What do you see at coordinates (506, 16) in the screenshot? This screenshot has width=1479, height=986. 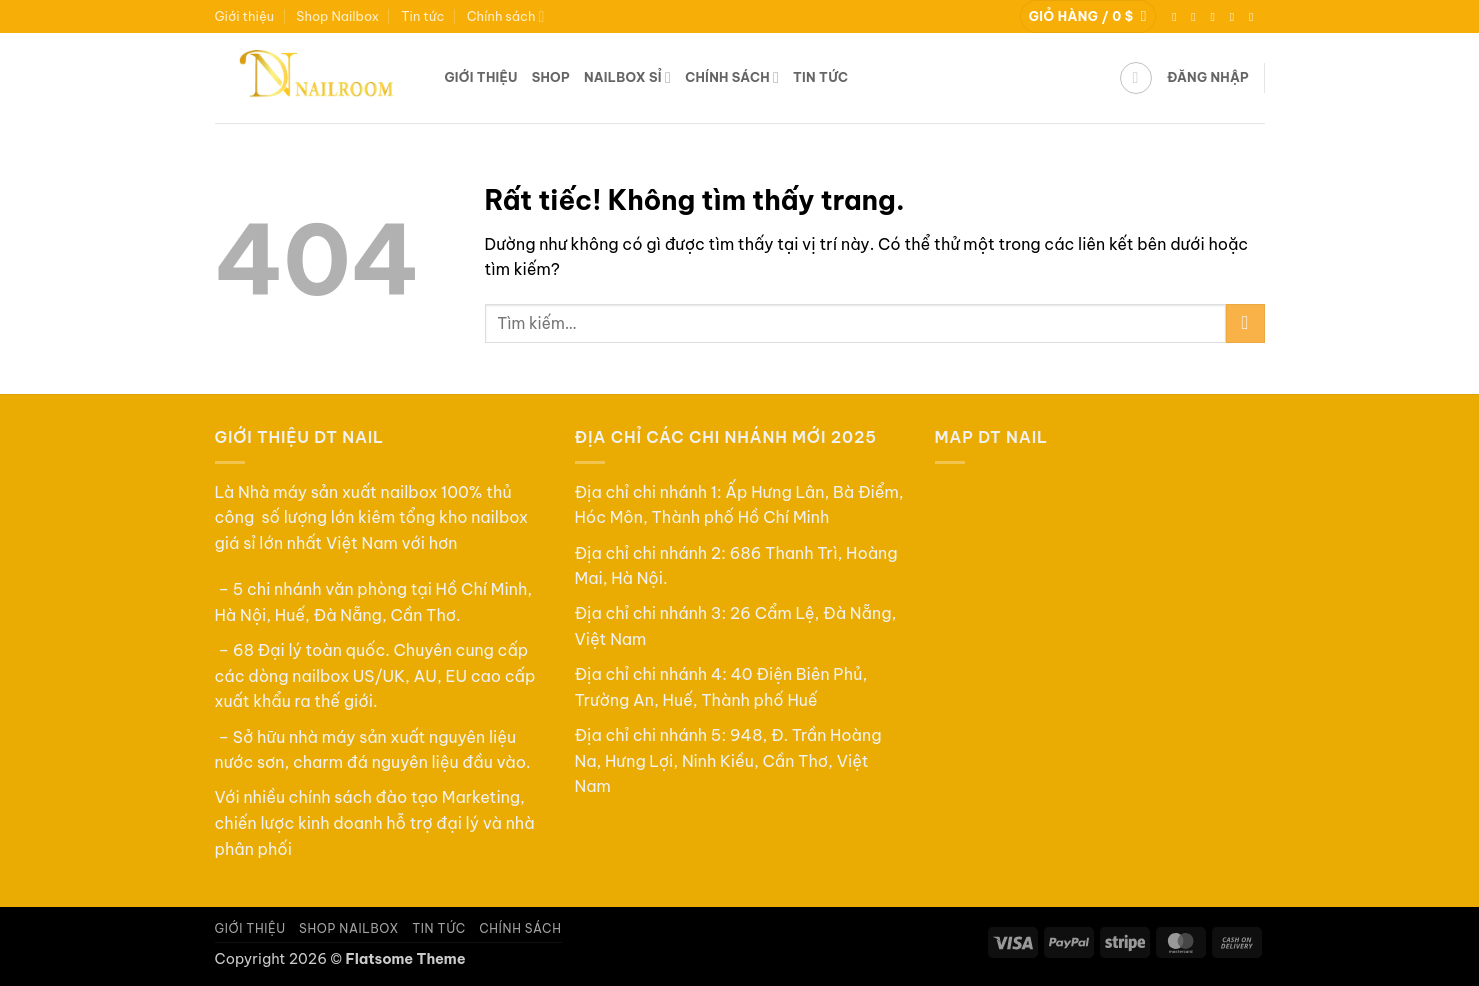 I see `Chính sách` at bounding box center [506, 16].